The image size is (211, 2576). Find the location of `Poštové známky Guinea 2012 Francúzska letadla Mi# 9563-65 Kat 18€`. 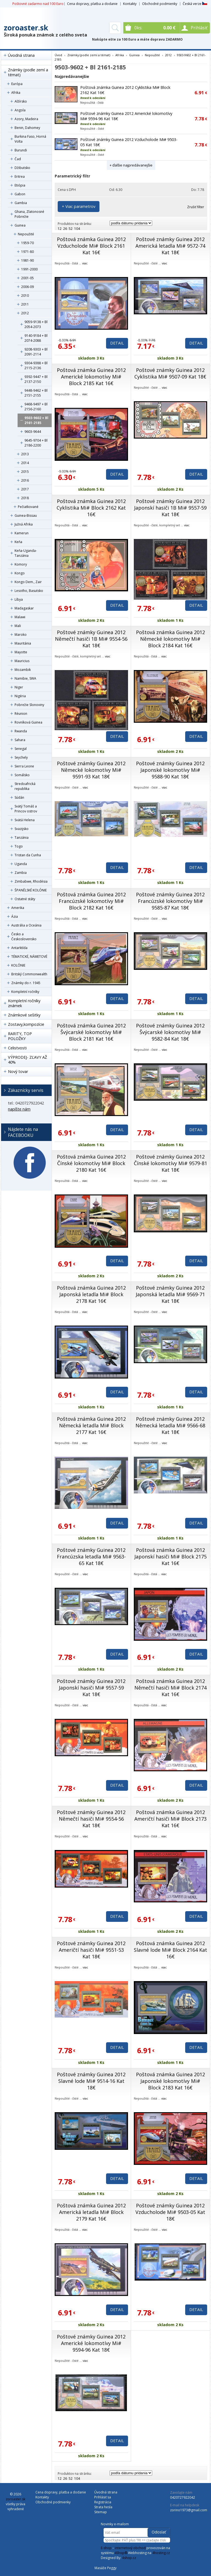

Poštové známky Guinea 2012 Francúzska letadla Mi# 9563-65 Kat 18€ is located at coordinates (91, 1556).